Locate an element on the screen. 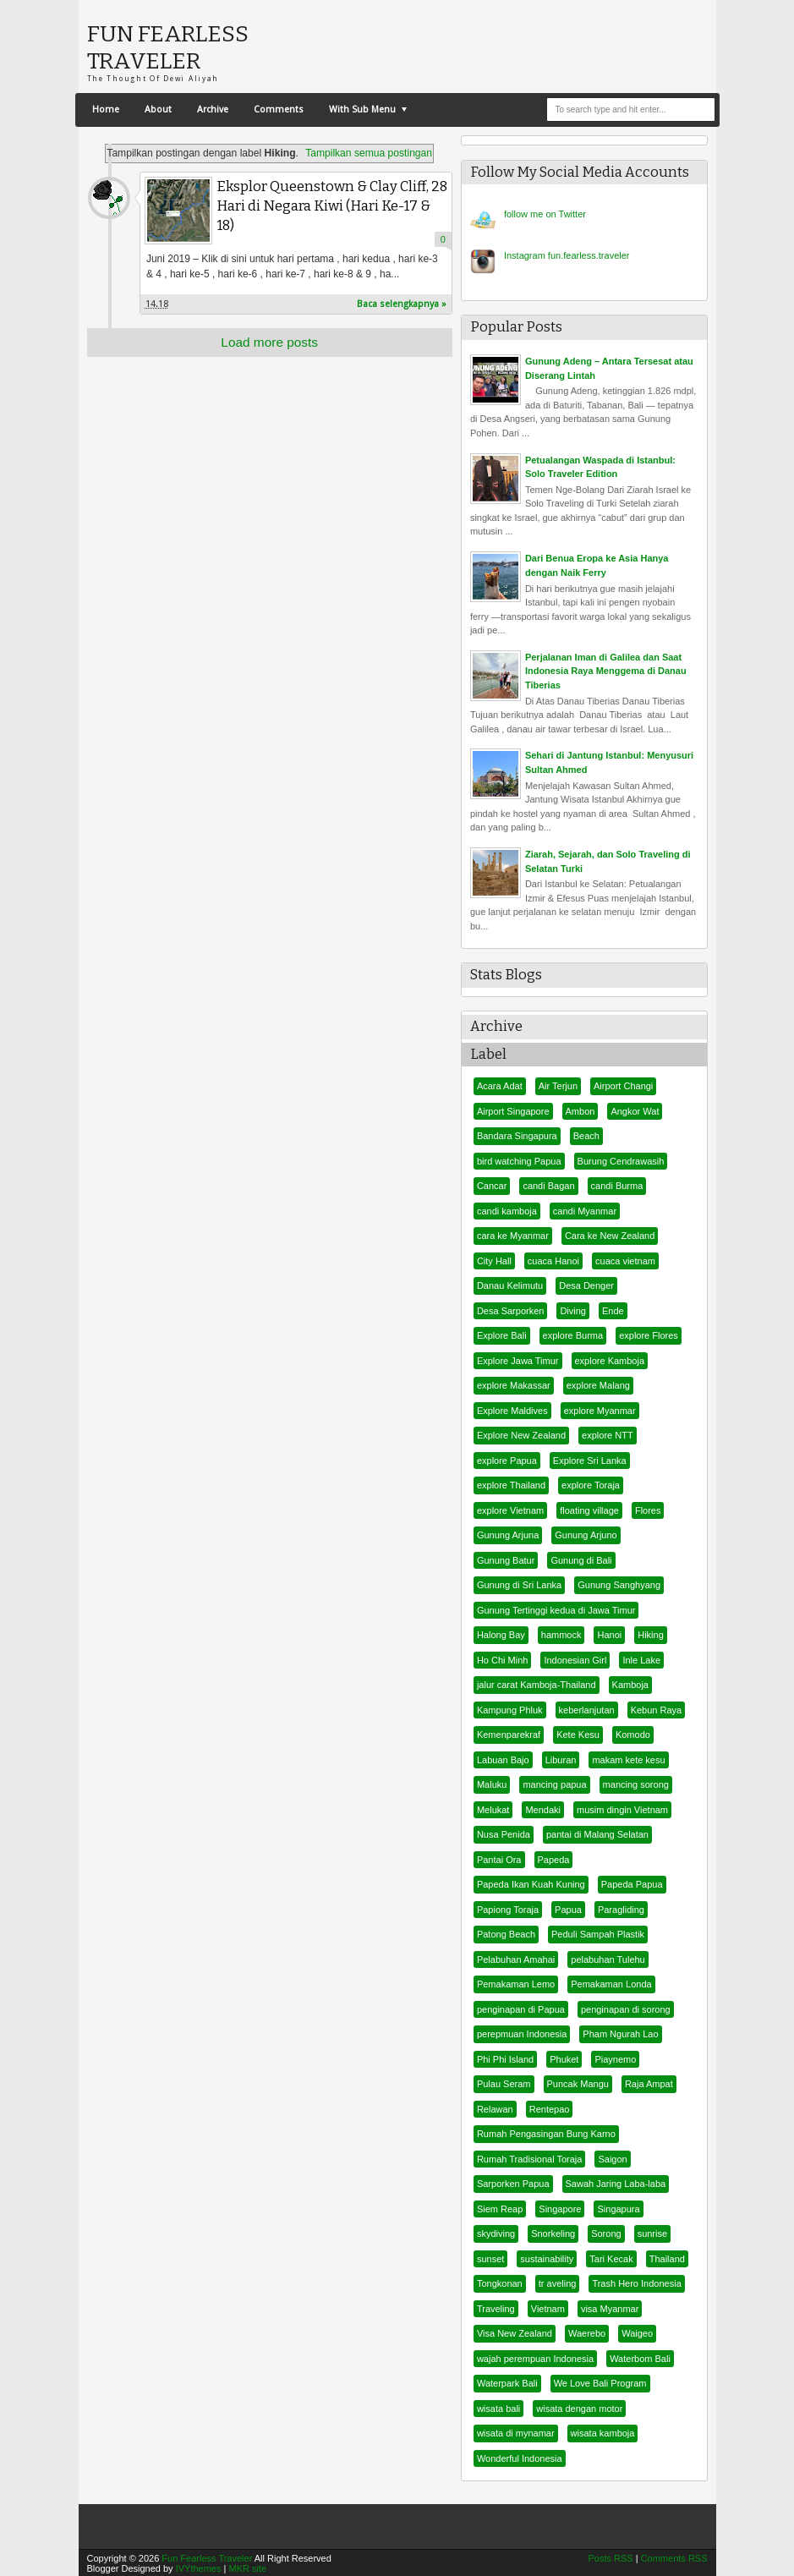 This screenshot has height=2576, width=794. er is located at coordinates (545, 214).